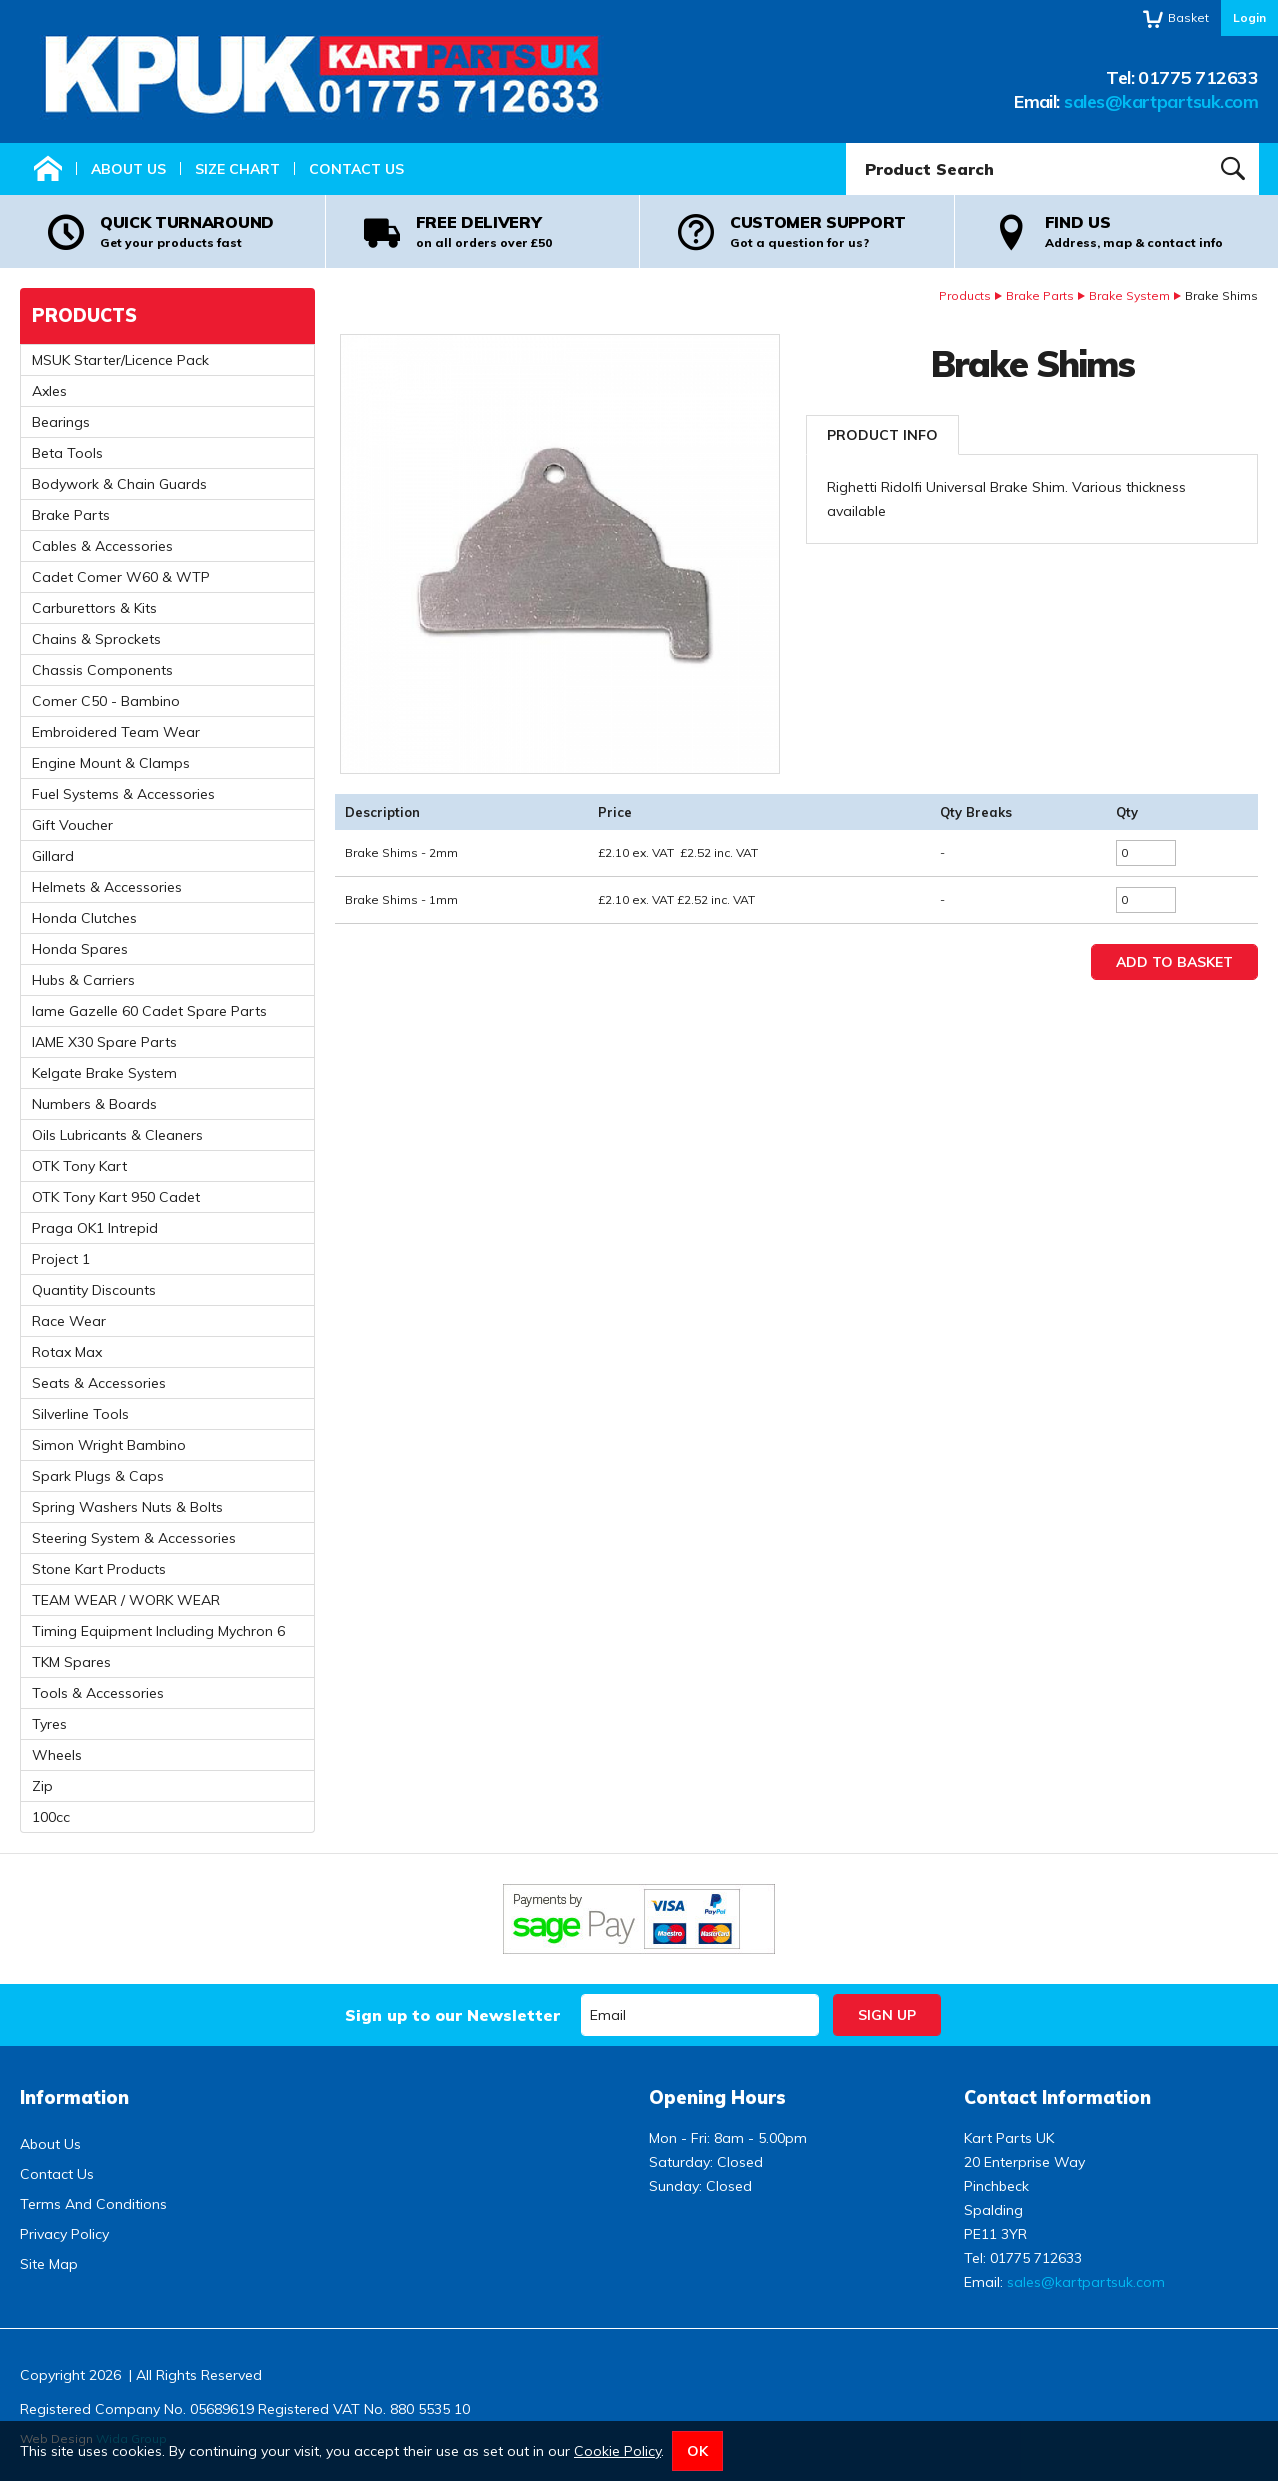 Image resolution: width=1278 pixels, height=2481 pixels. I want to click on Brake System, so click(1129, 295).